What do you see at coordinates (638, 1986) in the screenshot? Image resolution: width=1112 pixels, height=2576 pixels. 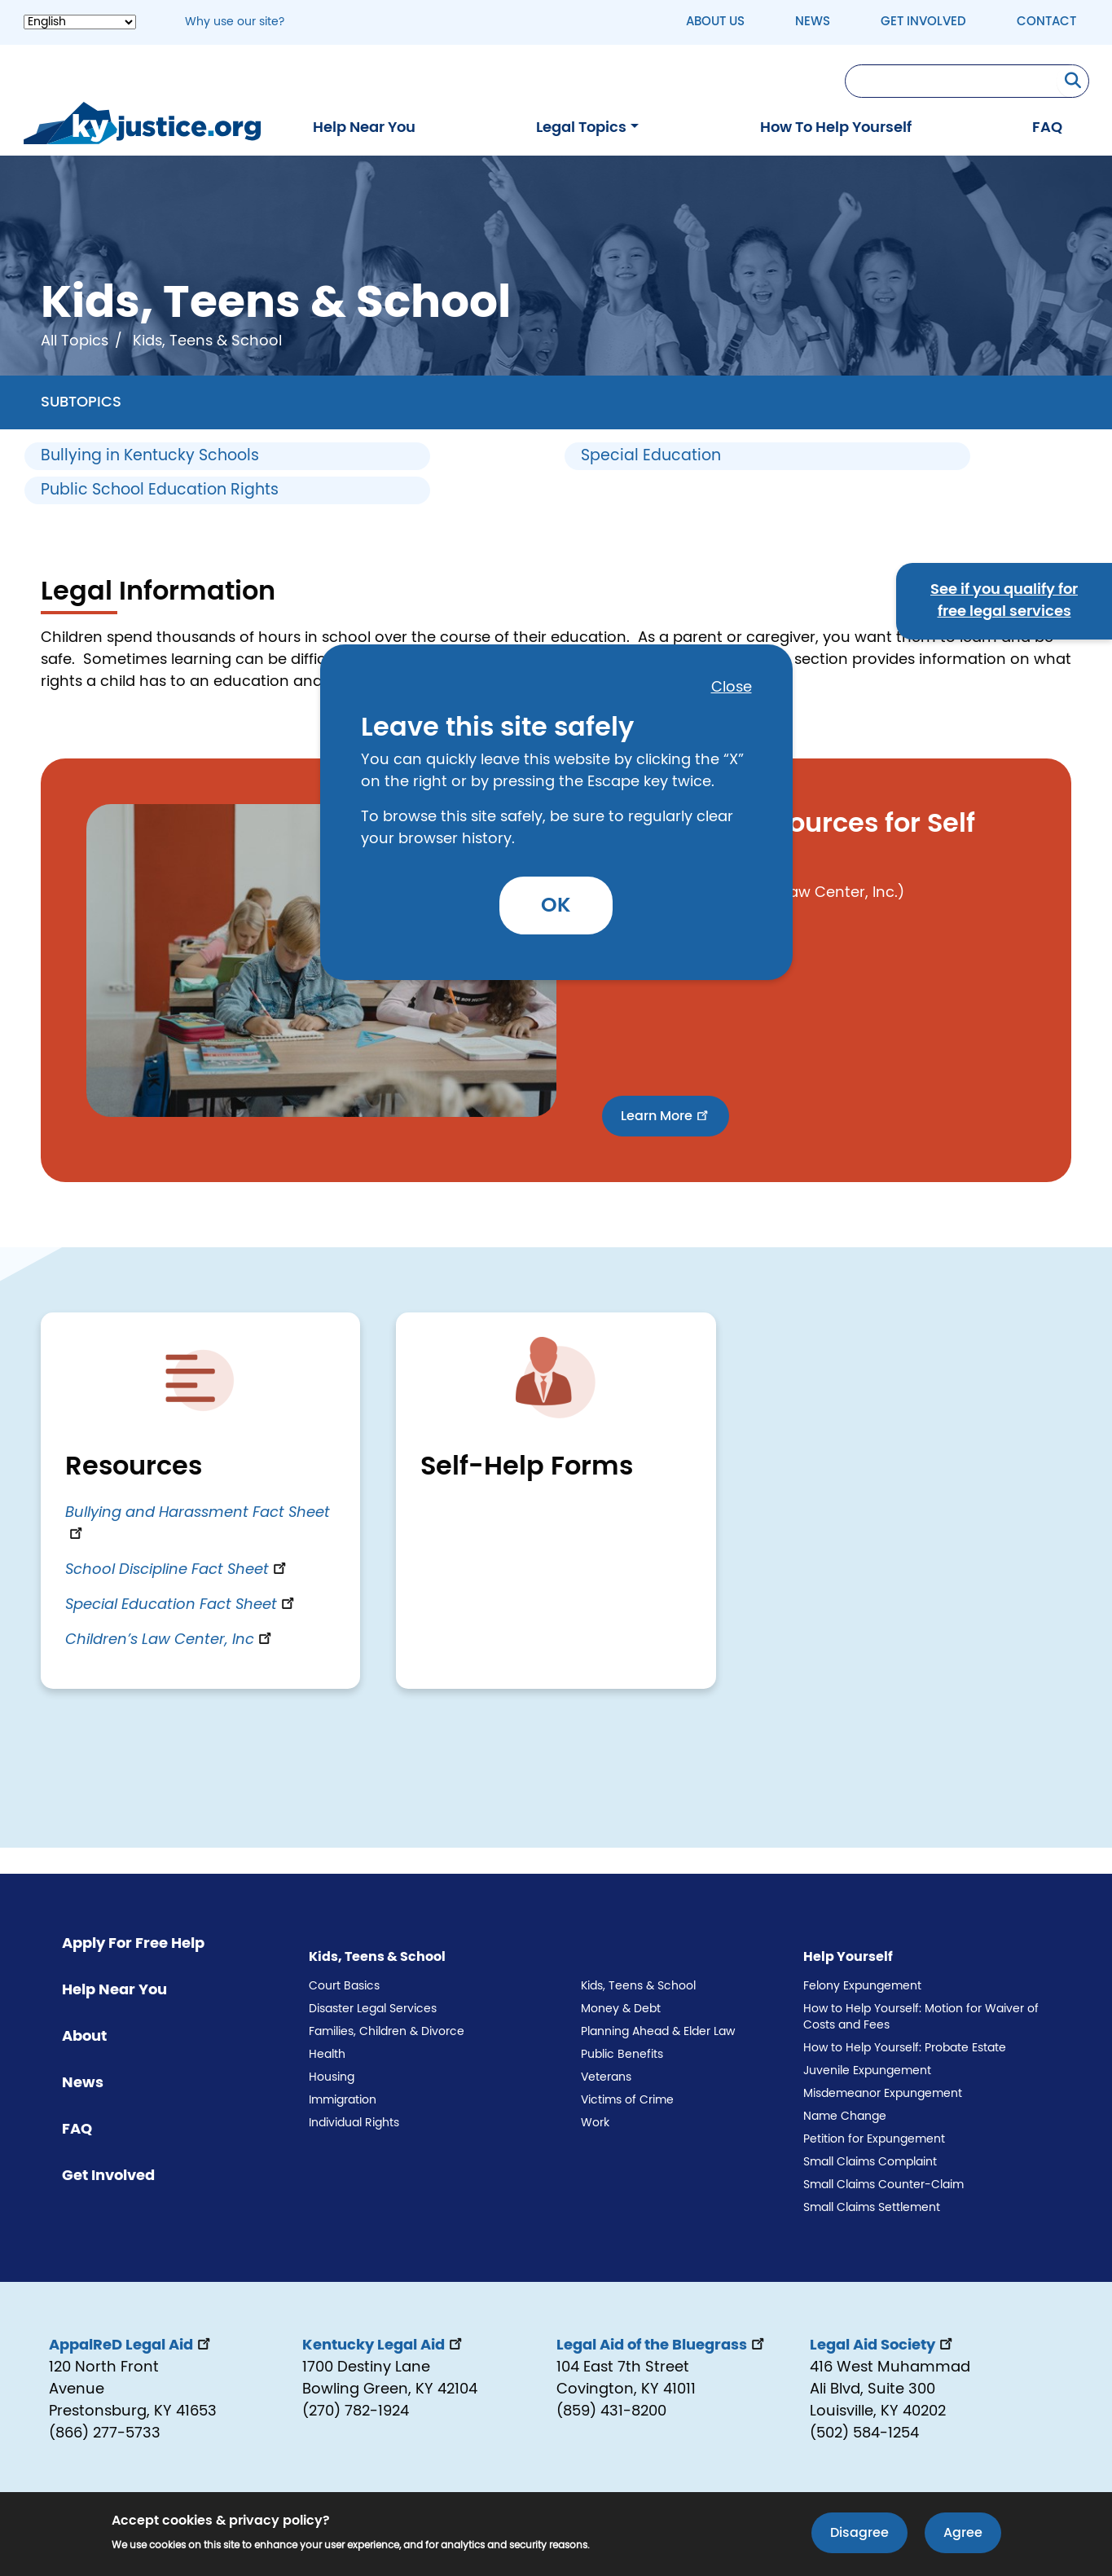 I see `Kids, Teens & School` at bounding box center [638, 1986].